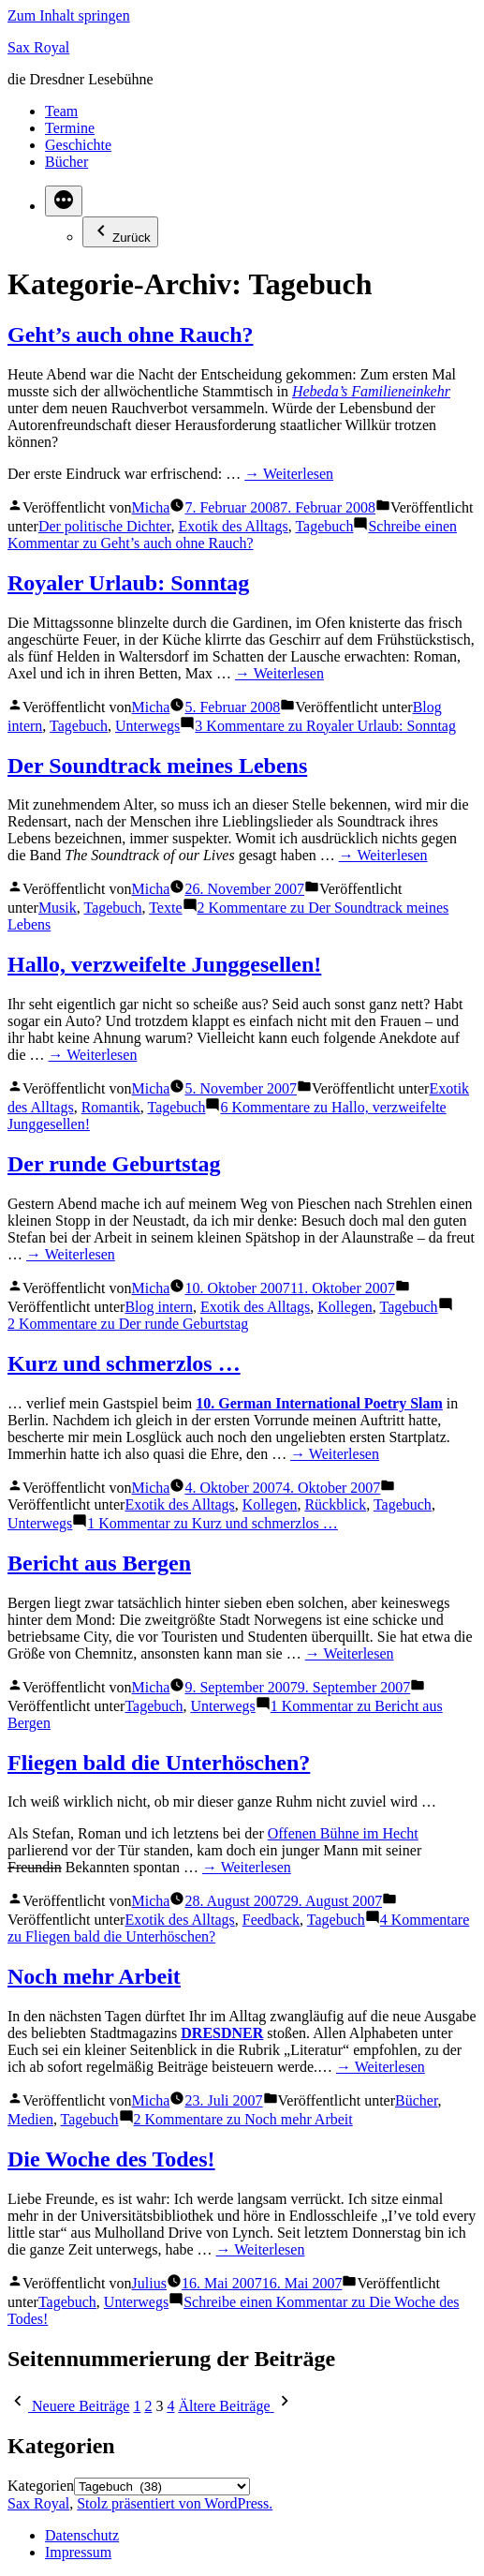 The width and height of the screenshot is (484, 2576). What do you see at coordinates (130, 334) in the screenshot?
I see `Geht’s auch ohne Rauch?` at bounding box center [130, 334].